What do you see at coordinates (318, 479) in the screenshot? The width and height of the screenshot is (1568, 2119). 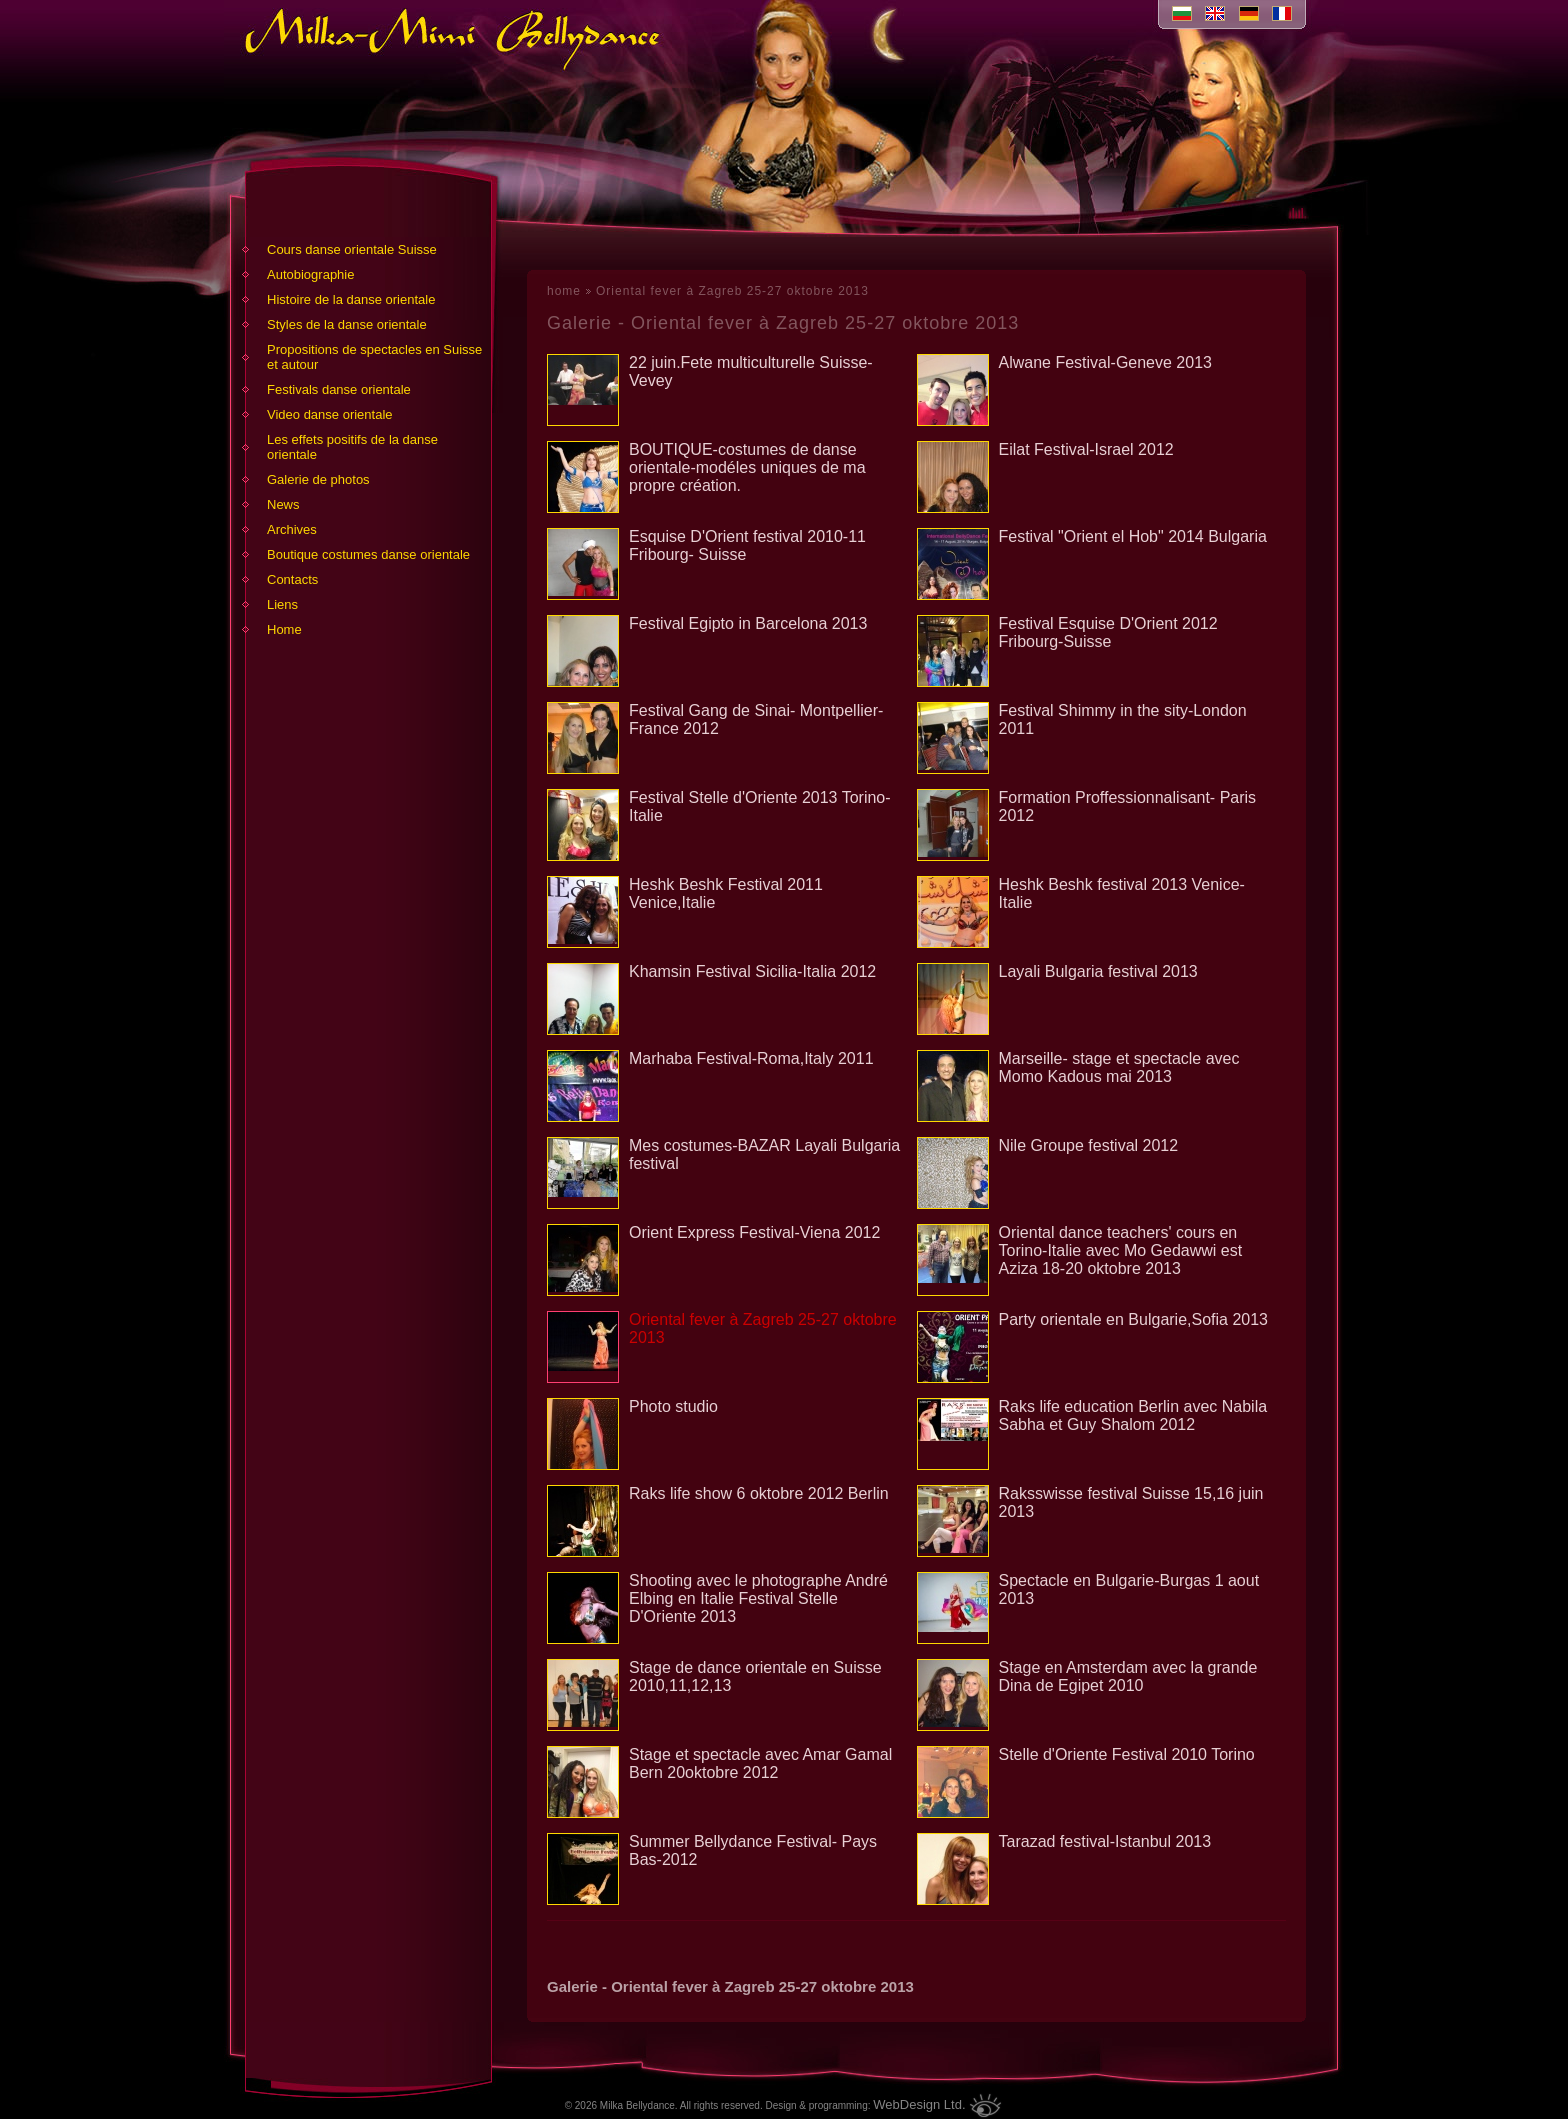 I see `Galerie de photos` at bounding box center [318, 479].